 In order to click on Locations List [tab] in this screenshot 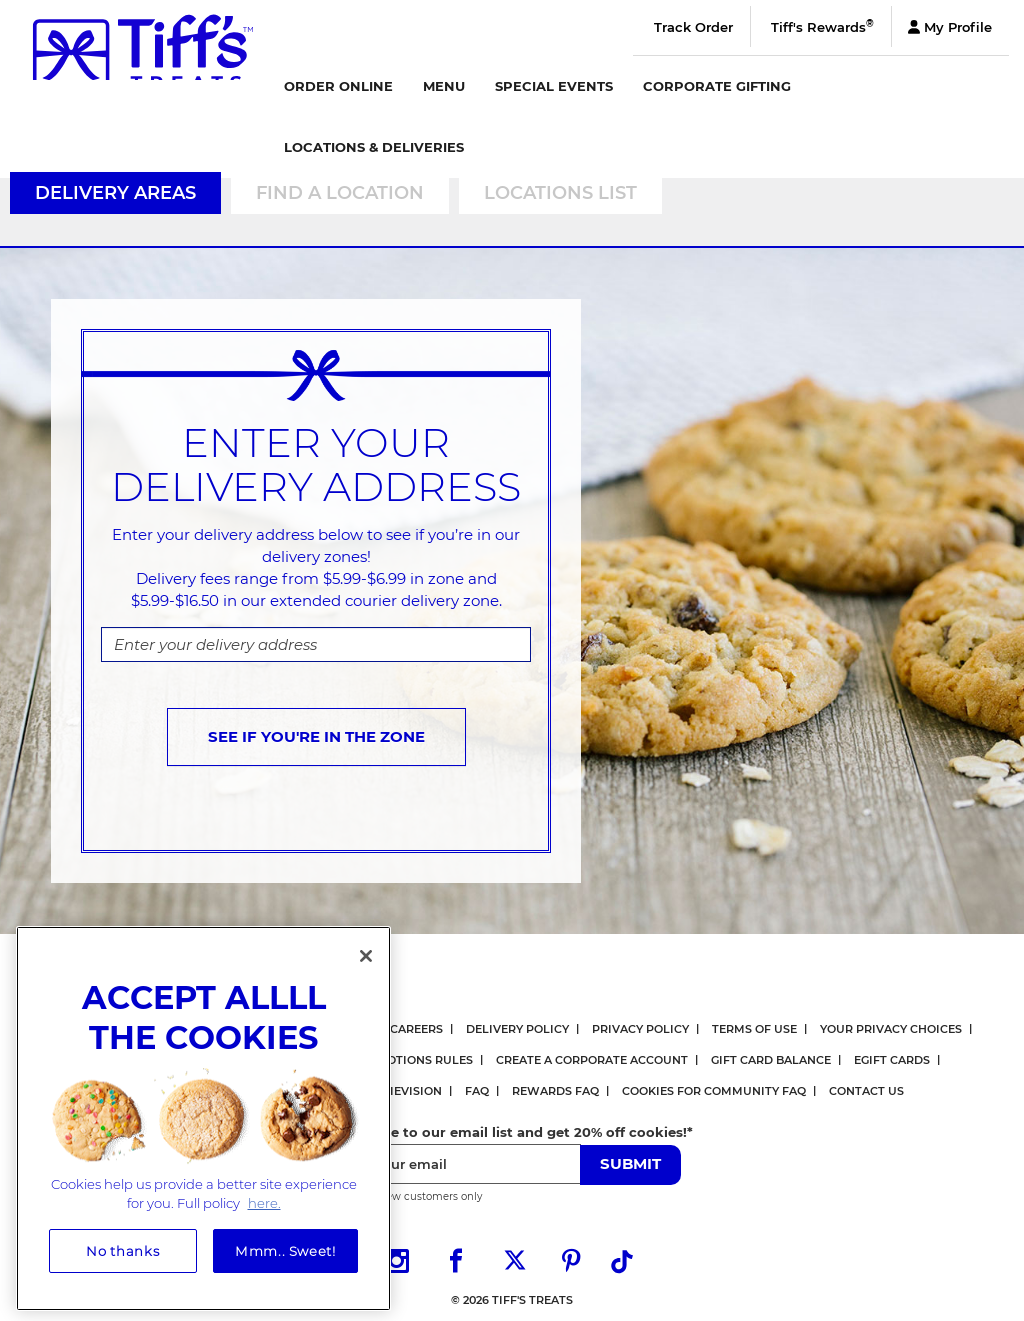, I will do `click(560, 193)`.